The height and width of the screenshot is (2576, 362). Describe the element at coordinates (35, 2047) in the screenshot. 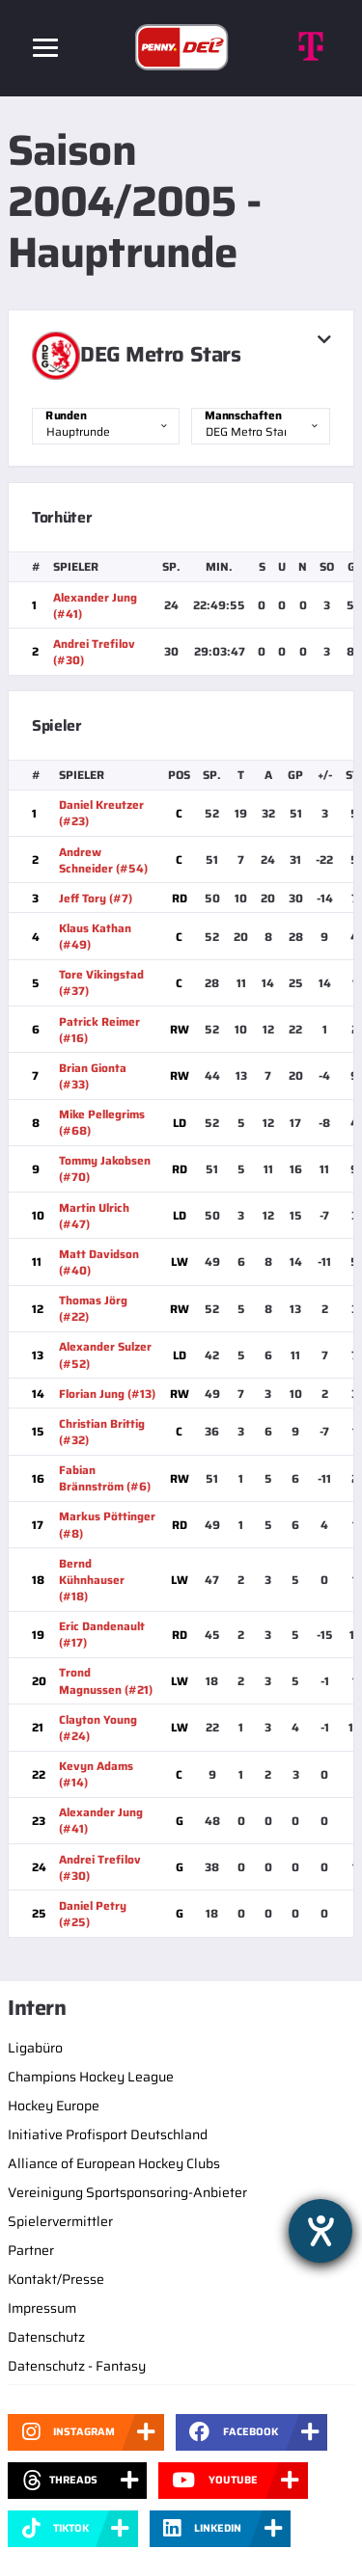

I see `Ligabüro` at that location.